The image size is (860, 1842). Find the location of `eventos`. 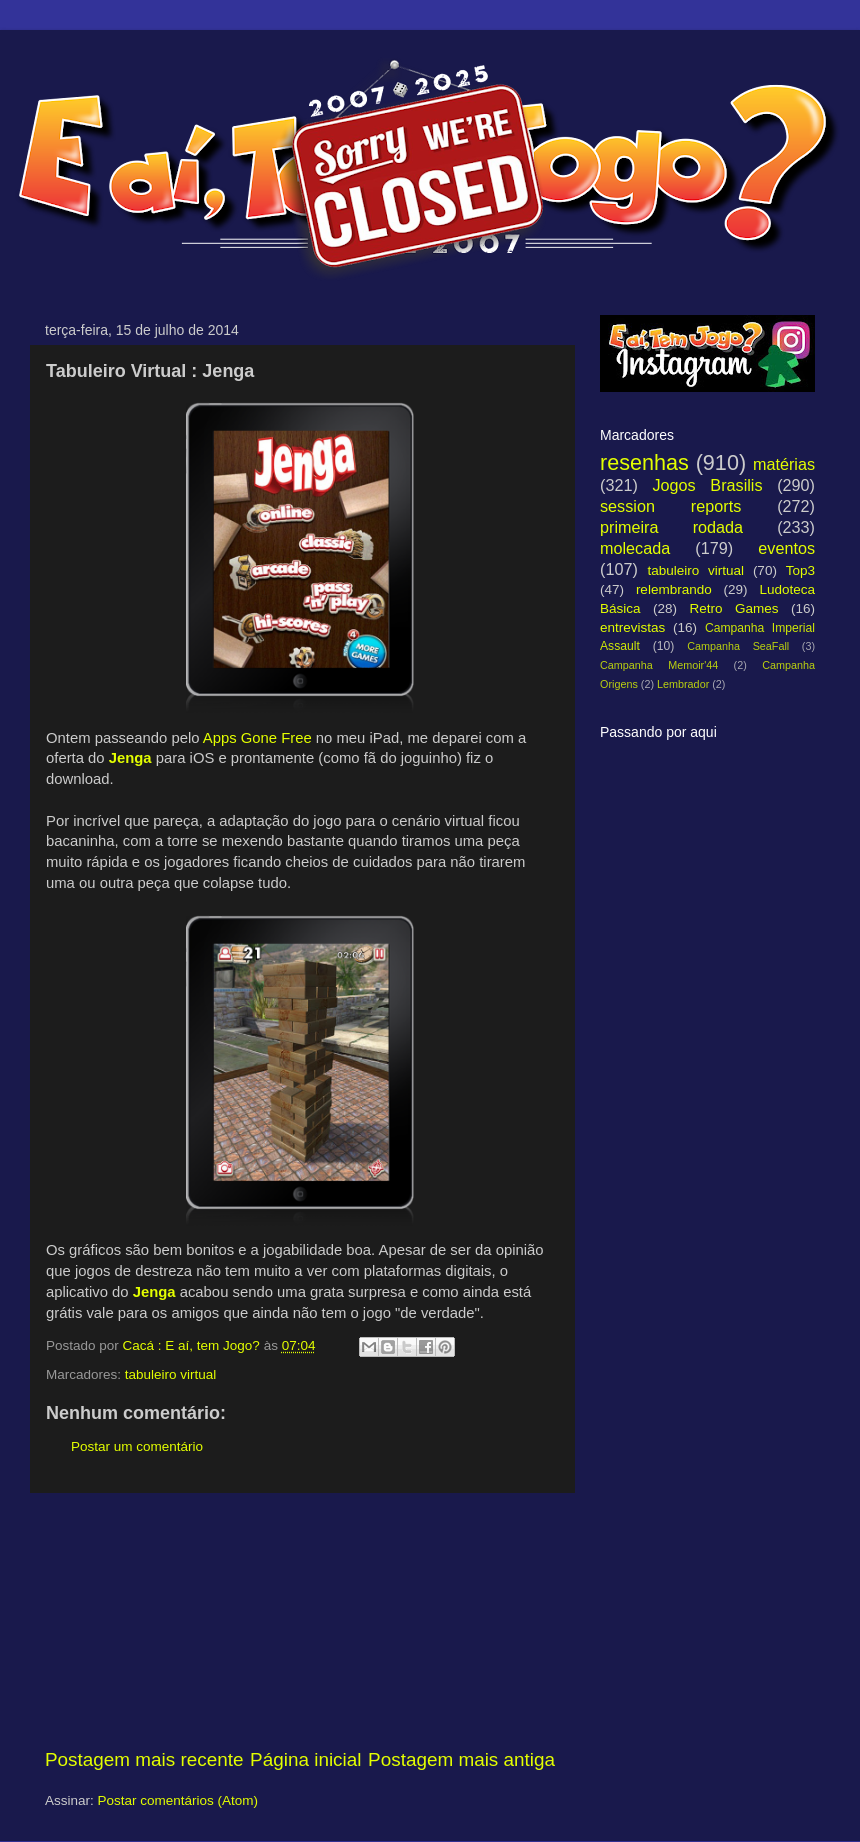

eventos is located at coordinates (786, 548).